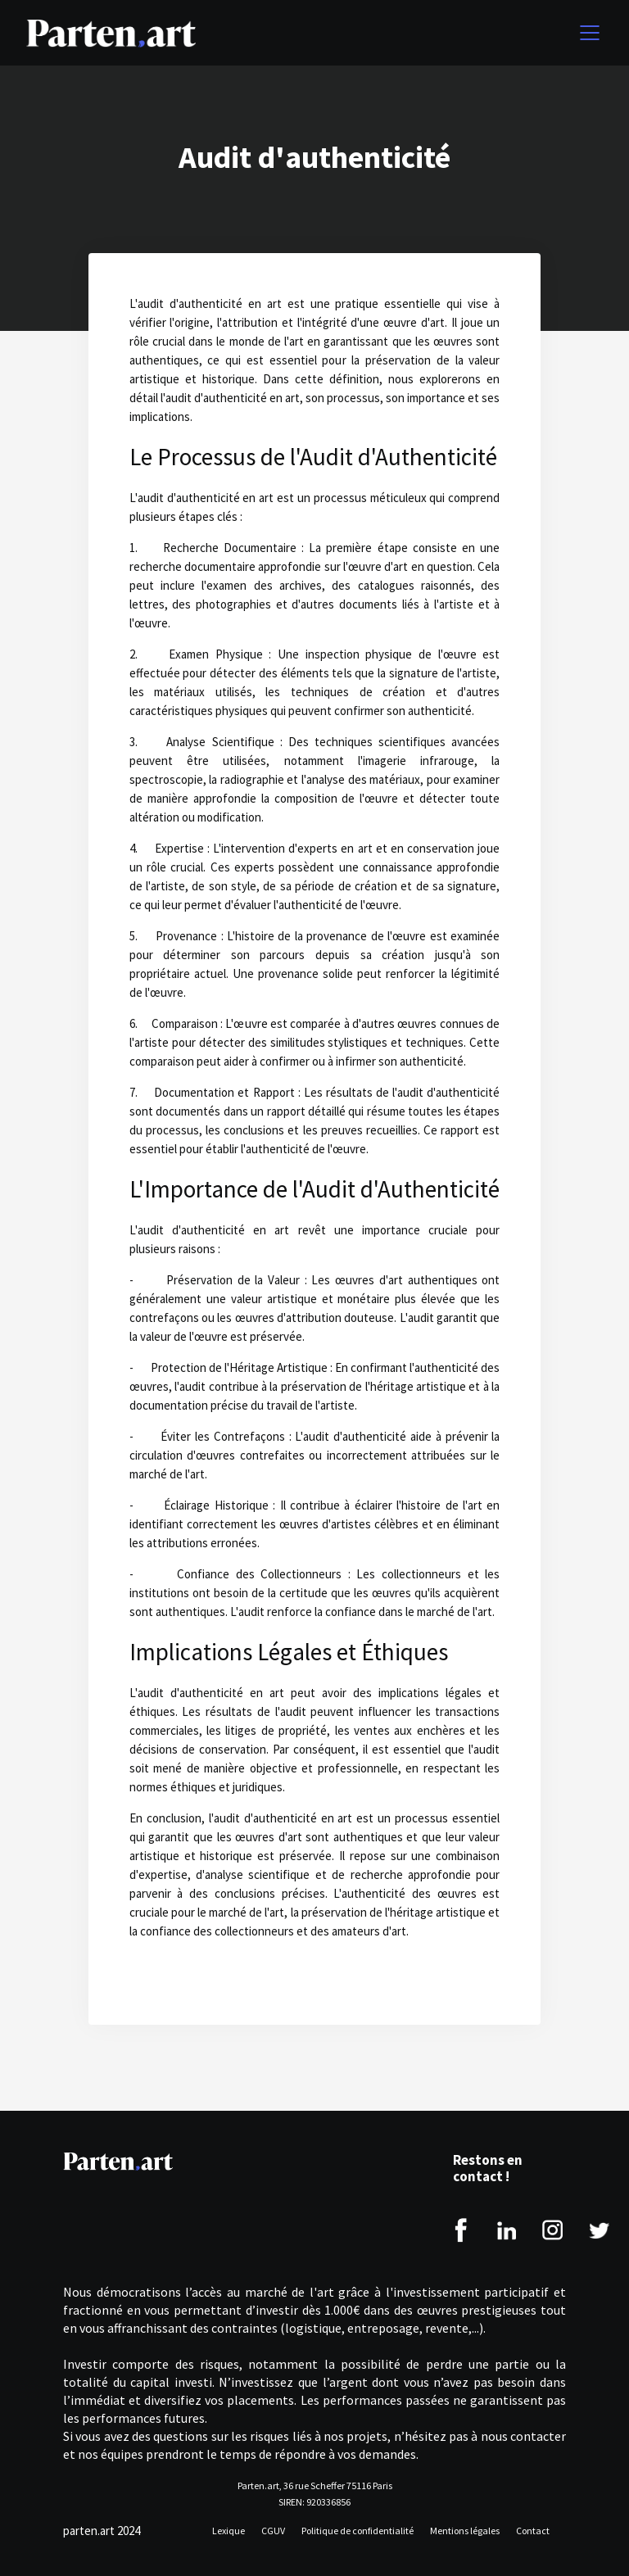 The width and height of the screenshot is (629, 2576). I want to click on [button], so click(586, 32).